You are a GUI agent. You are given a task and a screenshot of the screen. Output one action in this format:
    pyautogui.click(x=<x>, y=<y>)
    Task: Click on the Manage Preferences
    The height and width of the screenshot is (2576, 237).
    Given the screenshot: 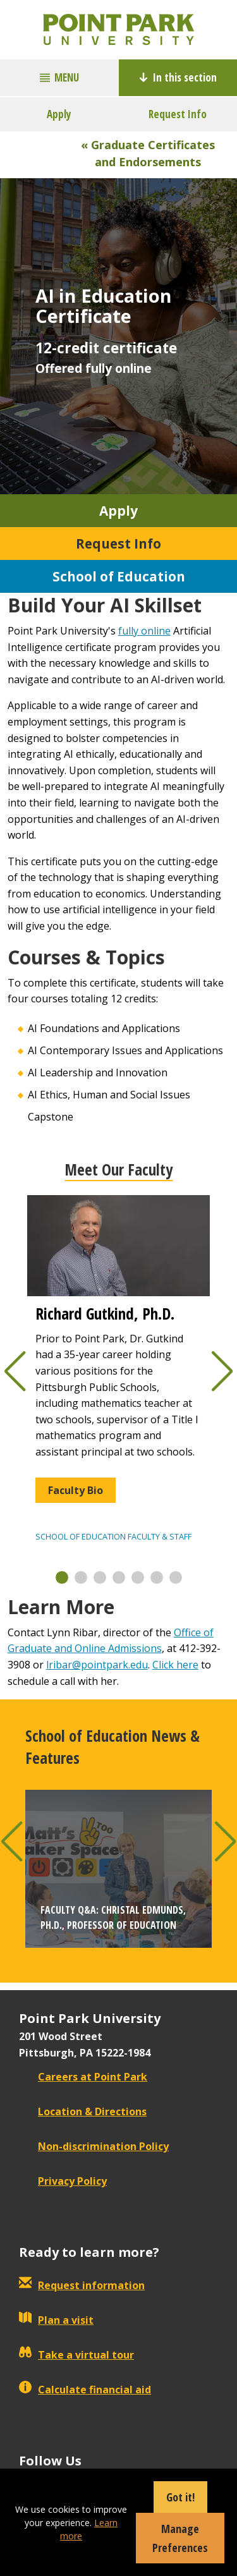 What is the action you would take?
    pyautogui.click(x=180, y=2538)
    